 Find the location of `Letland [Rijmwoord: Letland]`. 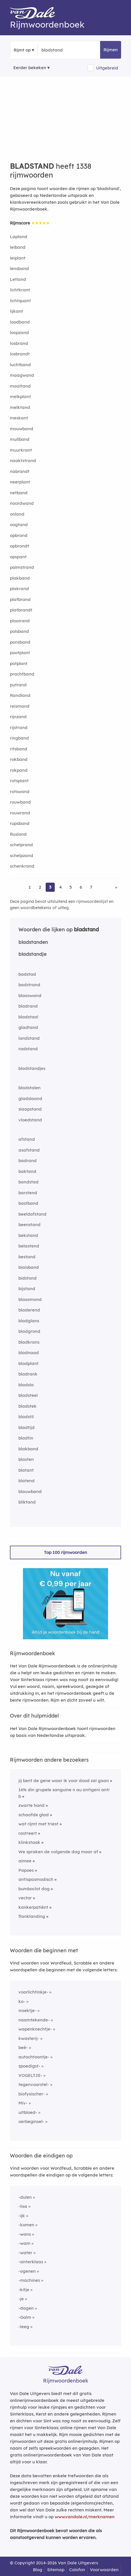

Letland [Rijmwoord: Letland] is located at coordinates (18, 279).